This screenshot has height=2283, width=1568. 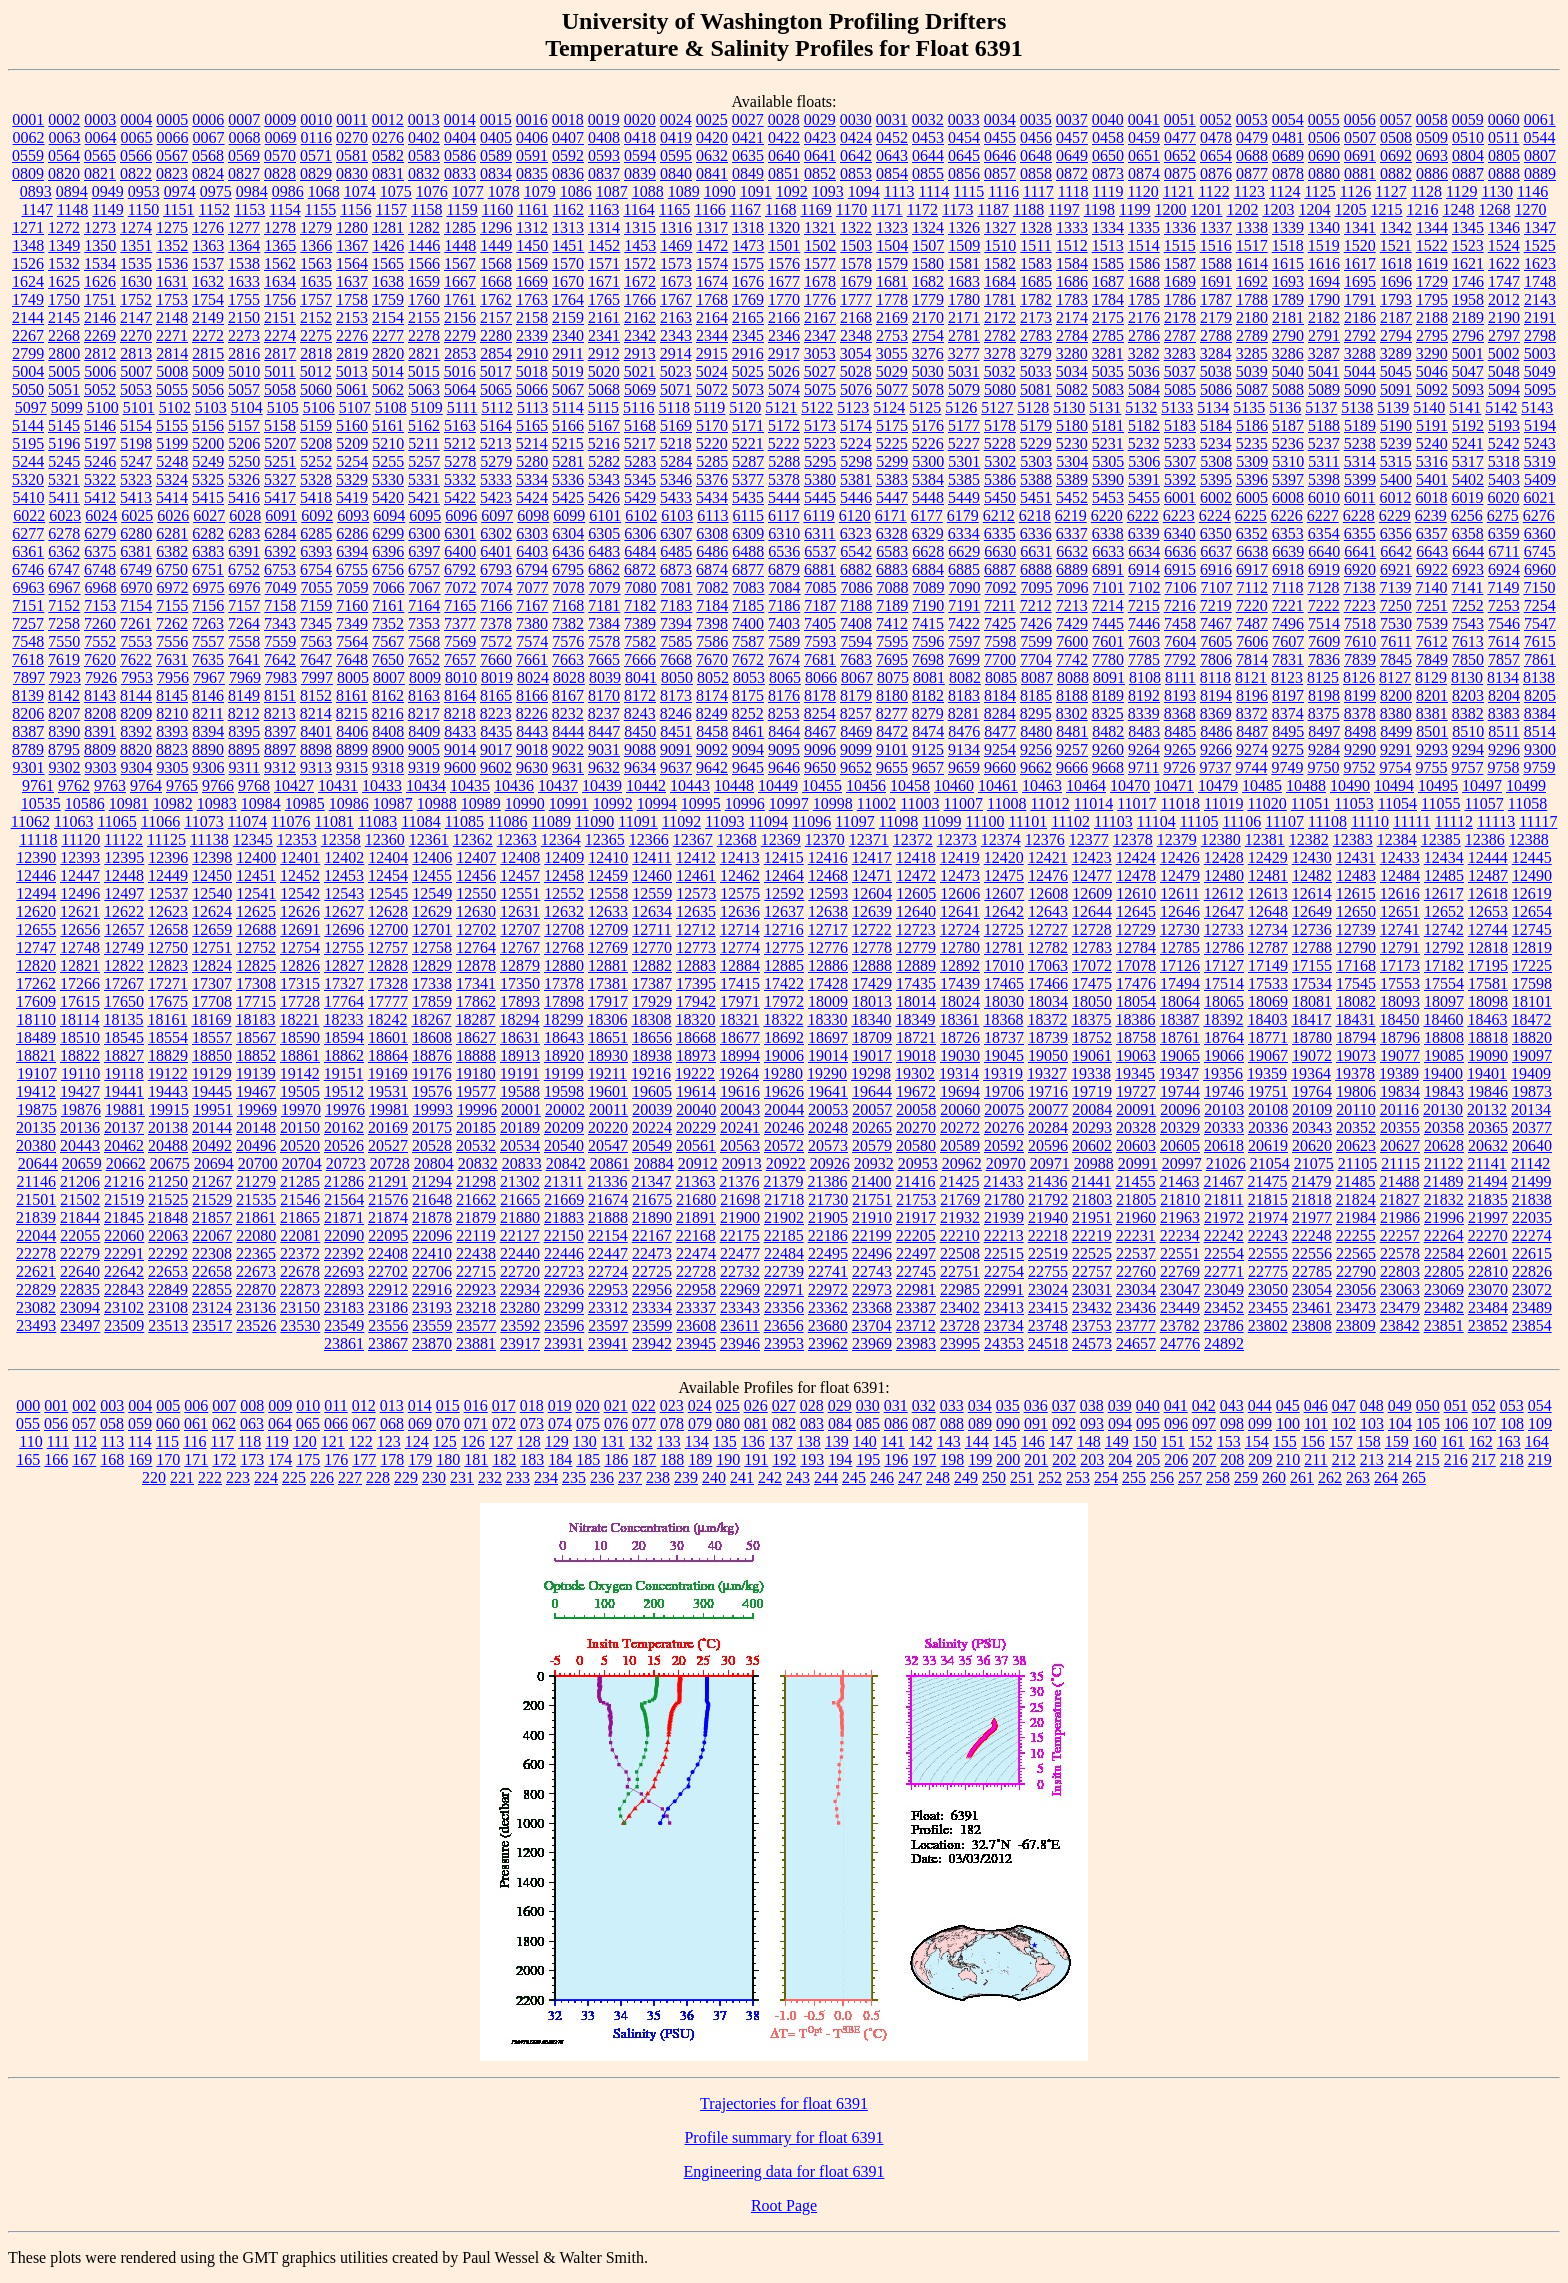 What do you see at coordinates (1036, 173) in the screenshot?
I see `0858` at bounding box center [1036, 173].